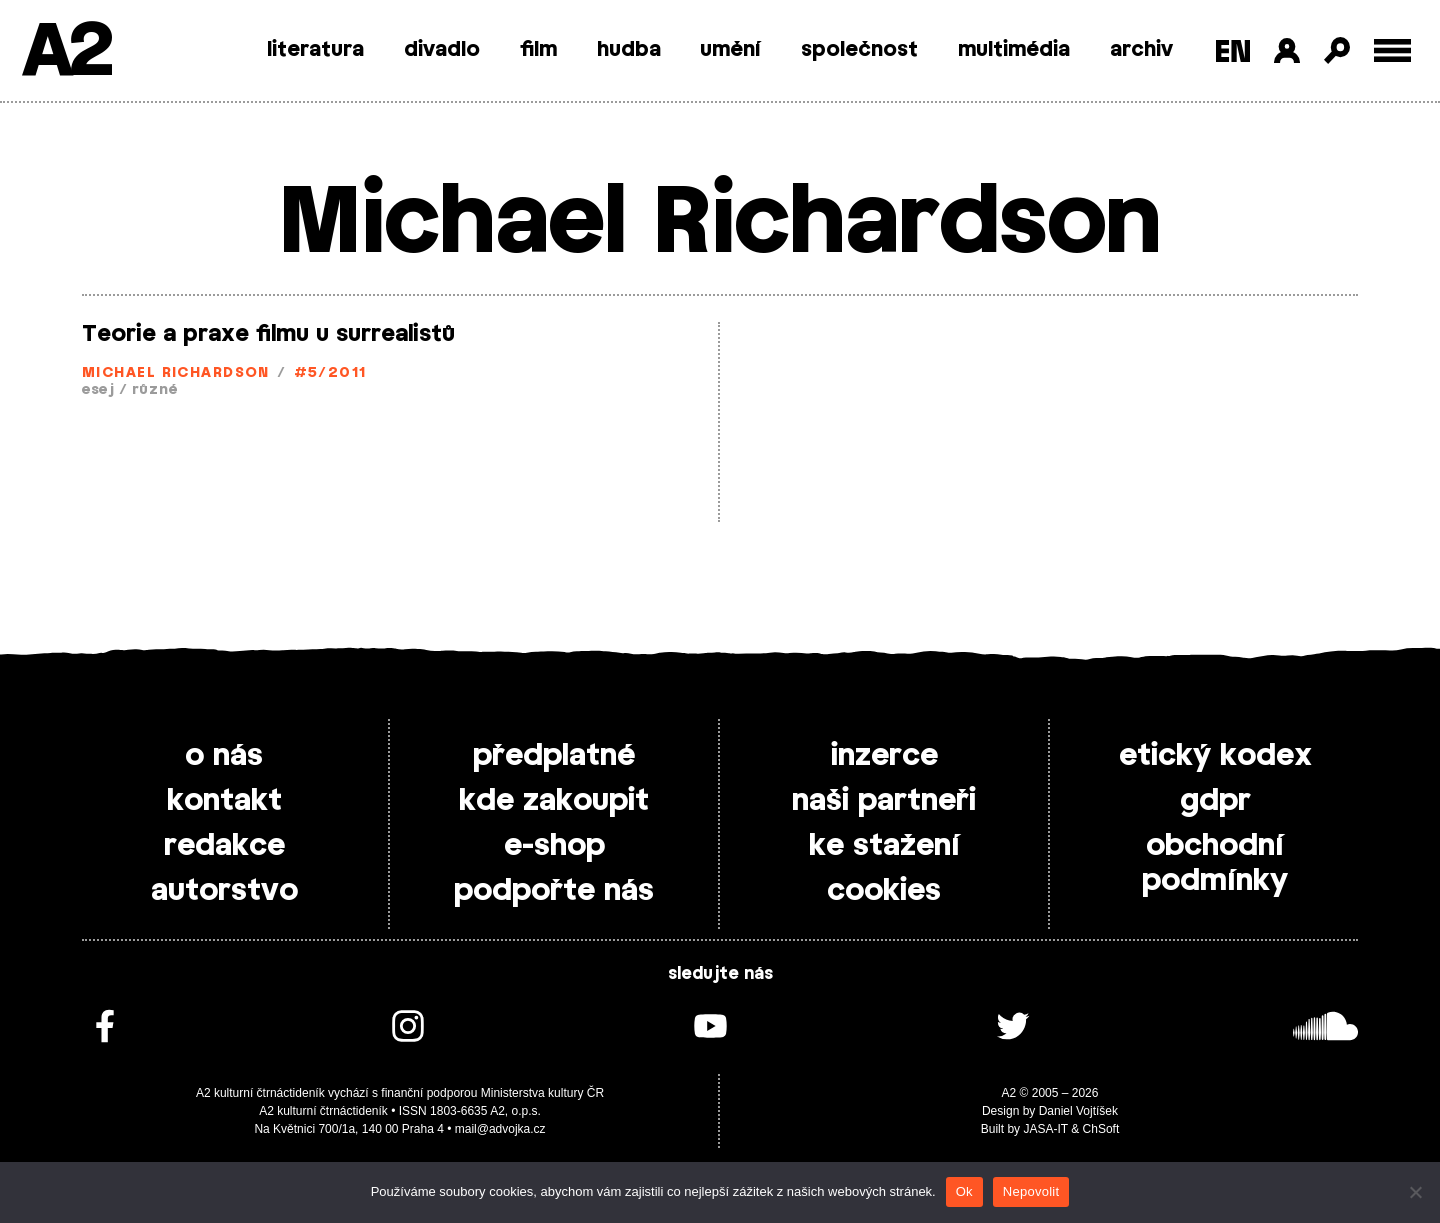 The height and width of the screenshot is (1223, 1440). Describe the element at coordinates (224, 891) in the screenshot. I see `autorstvo` at that location.